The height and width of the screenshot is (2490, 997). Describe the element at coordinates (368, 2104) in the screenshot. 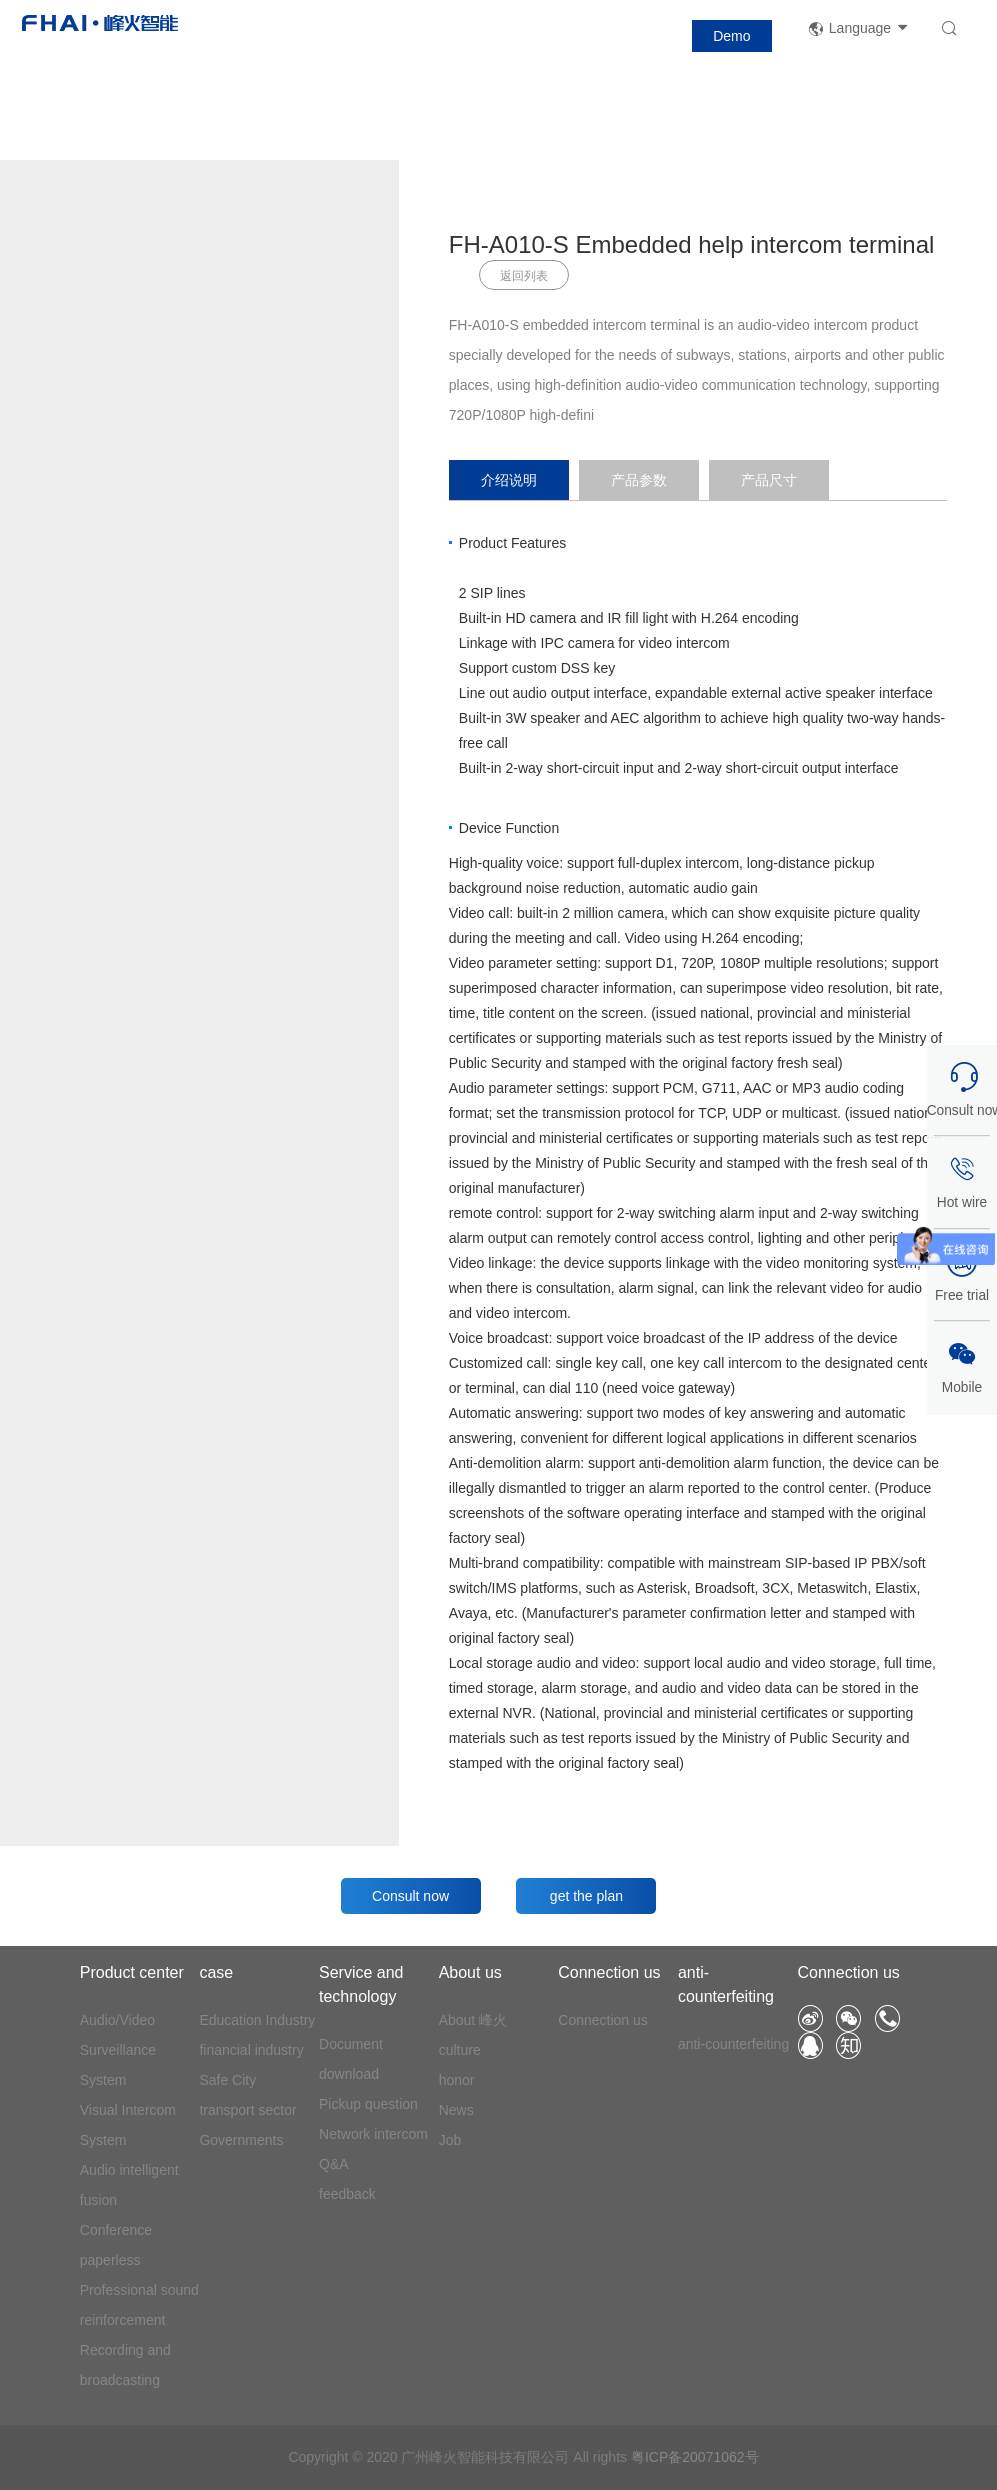

I see `Pickup question` at that location.